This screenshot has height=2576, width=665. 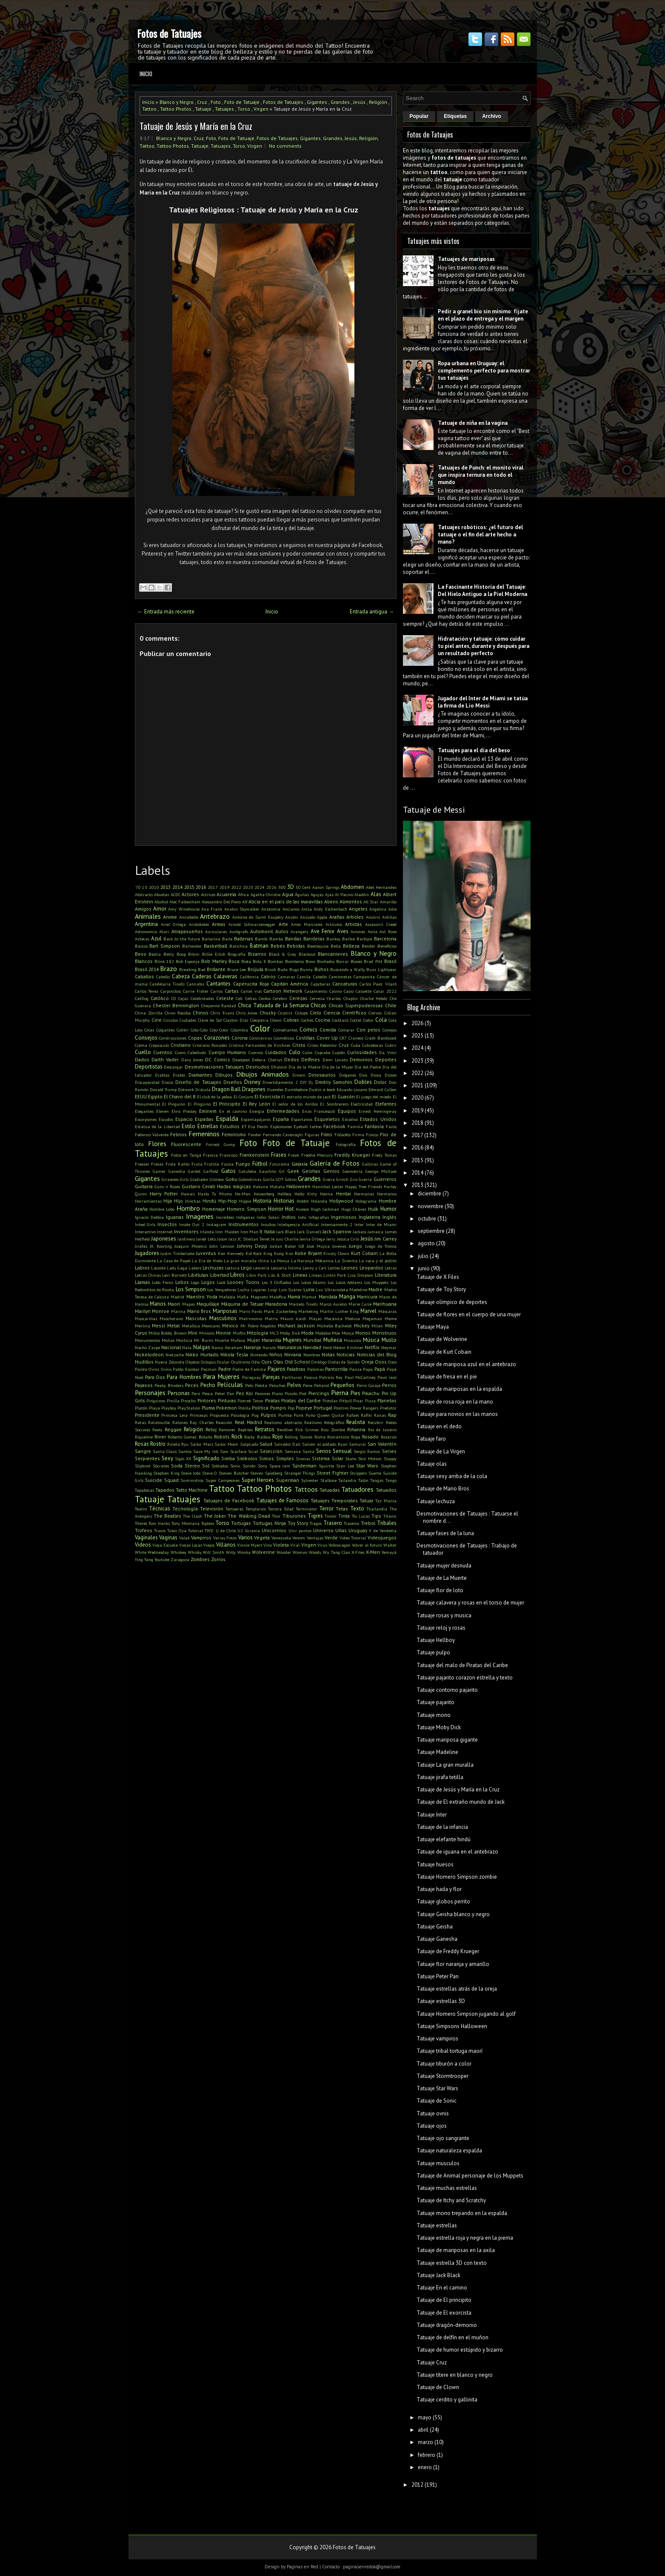 What do you see at coordinates (167, 1186) in the screenshot?
I see `Guns n Roses` at bounding box center [167, 1186].